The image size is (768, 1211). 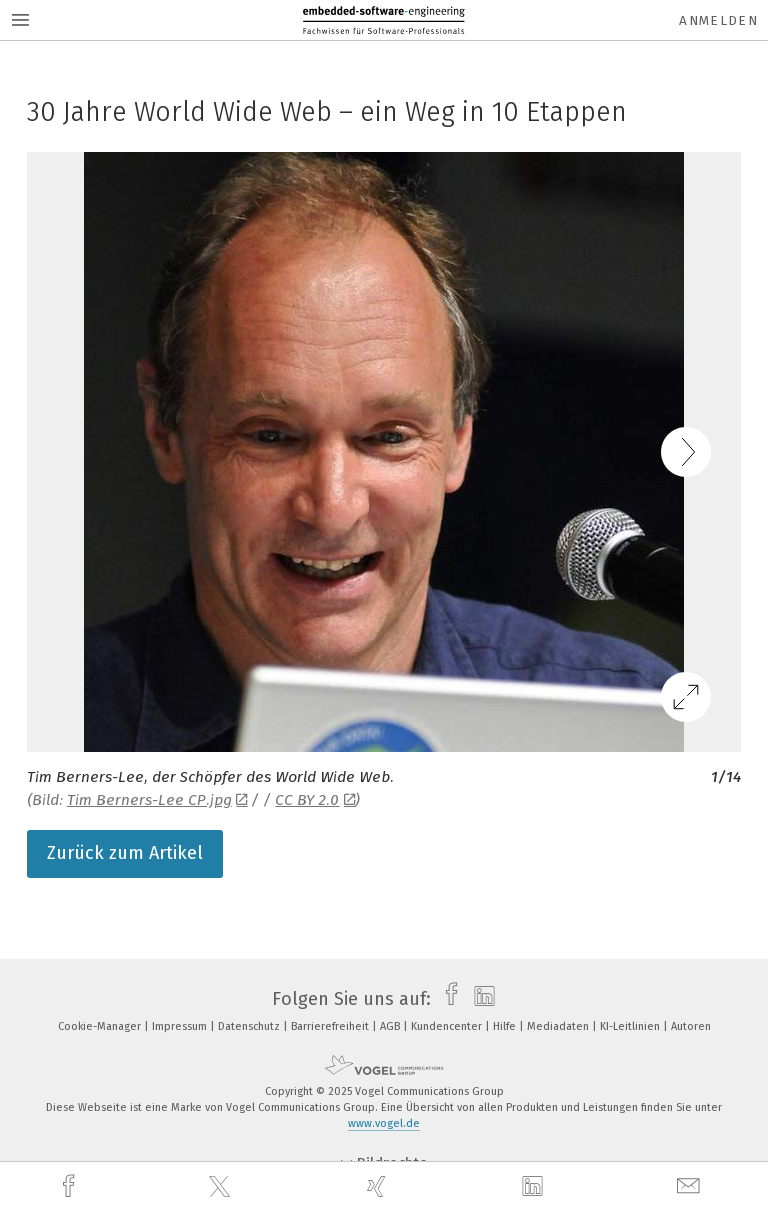 I want to click on Anmelden, so click(x=718, y=20).